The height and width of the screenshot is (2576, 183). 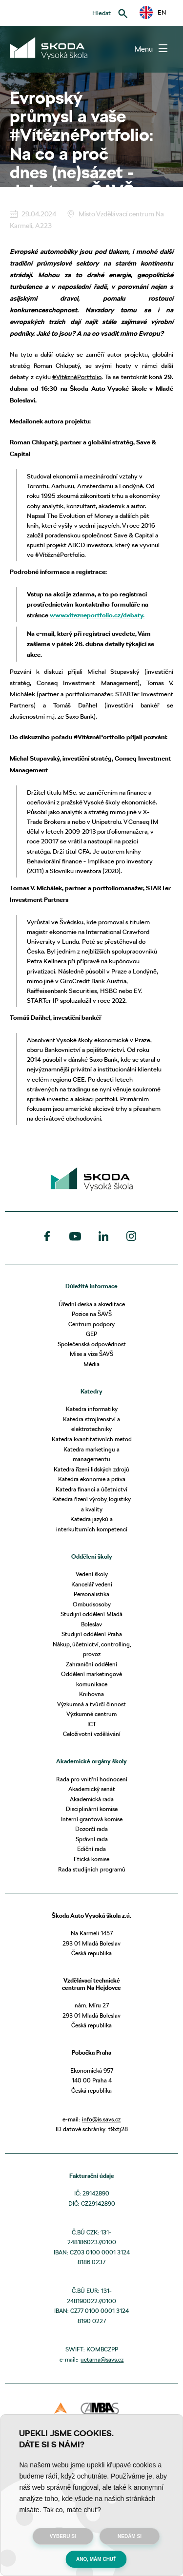 I want to click on Kancelář vedení, so click(x=91, y=1584).